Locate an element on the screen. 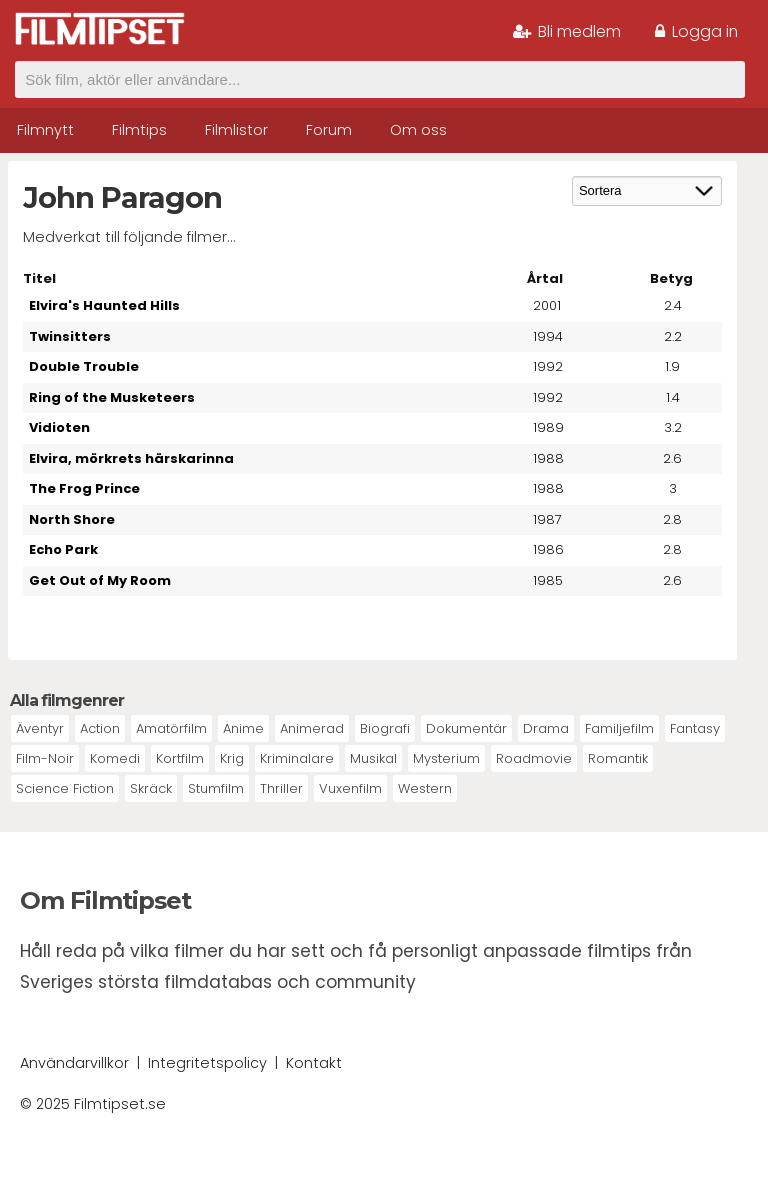  Kriminalare is located at coordinates (297, 758).